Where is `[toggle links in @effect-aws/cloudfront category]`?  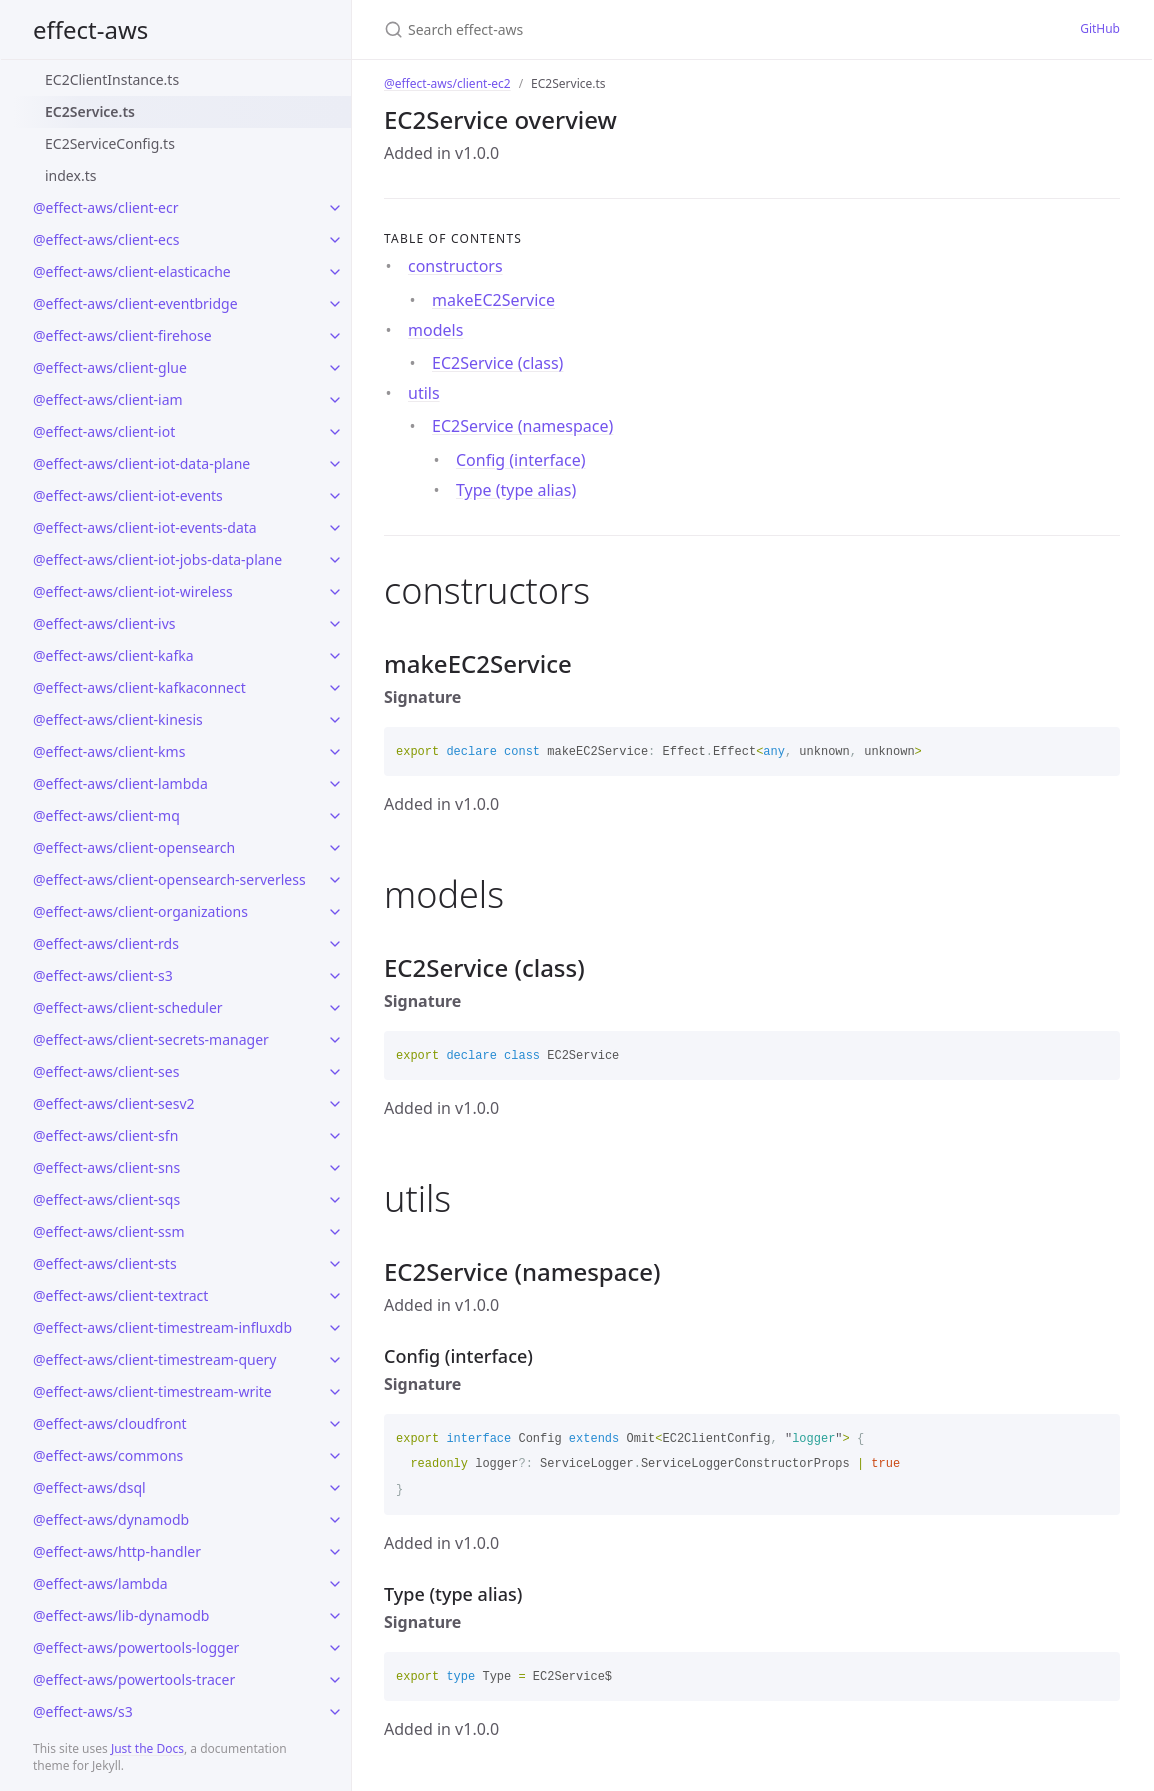 [toggle links in @effect-aws/cloudfront category] is located at coordinates (335, 1424).